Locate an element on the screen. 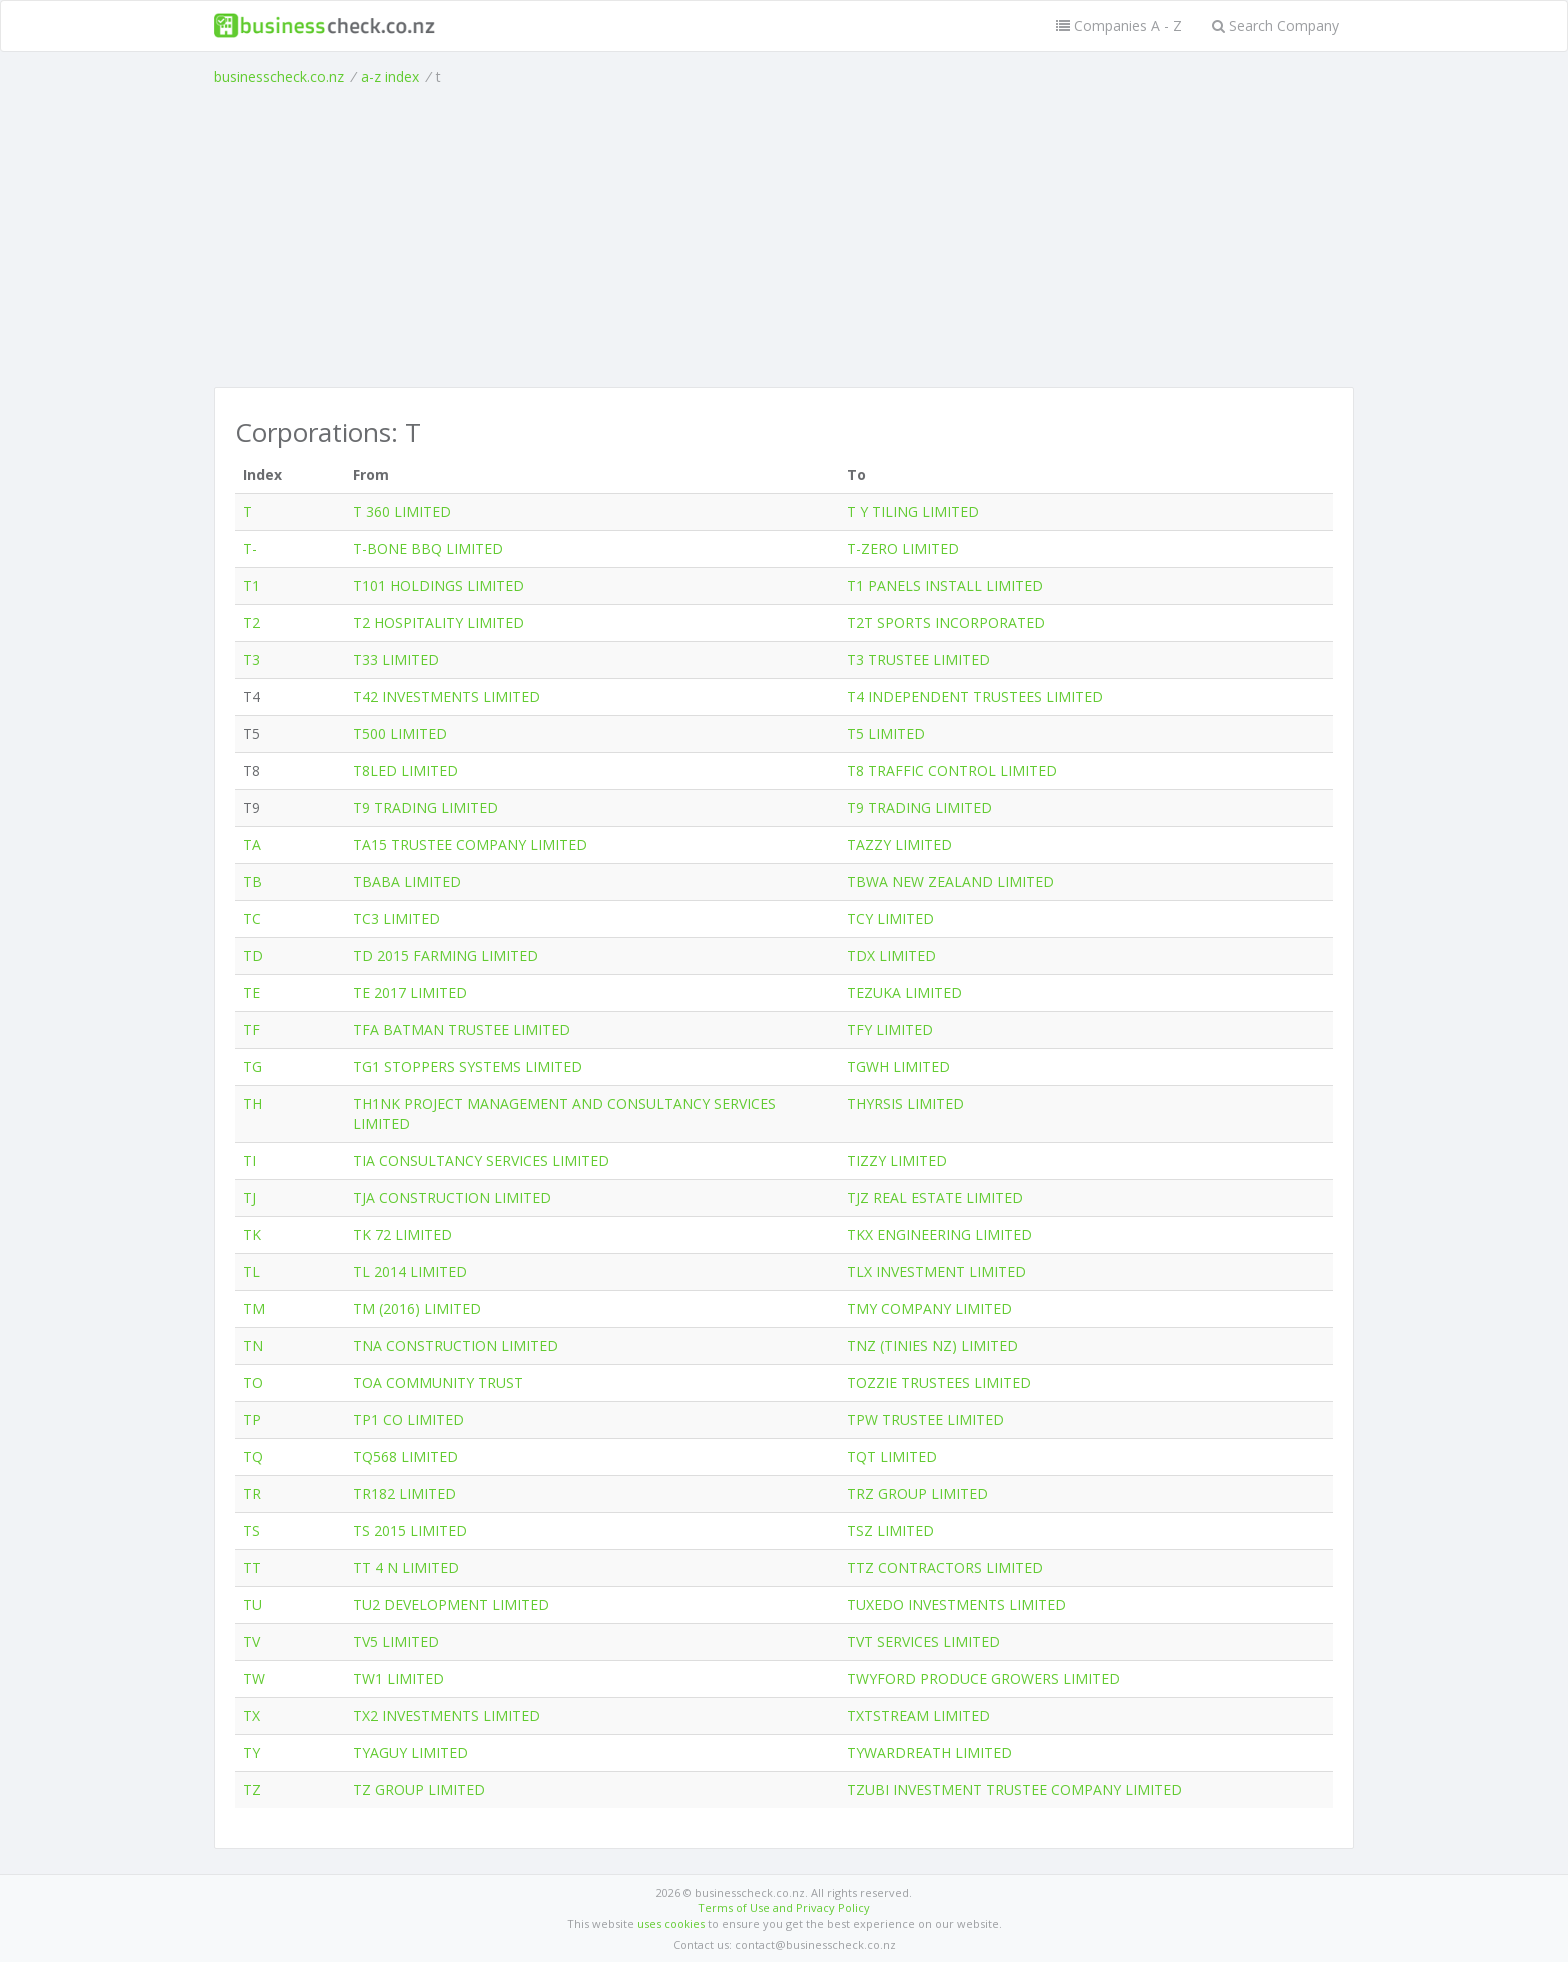 Image resolution: width=1568 pixels, height=1962 pixels. TOA COMMUNITY TRUST is located at coordinates (438, 1382).